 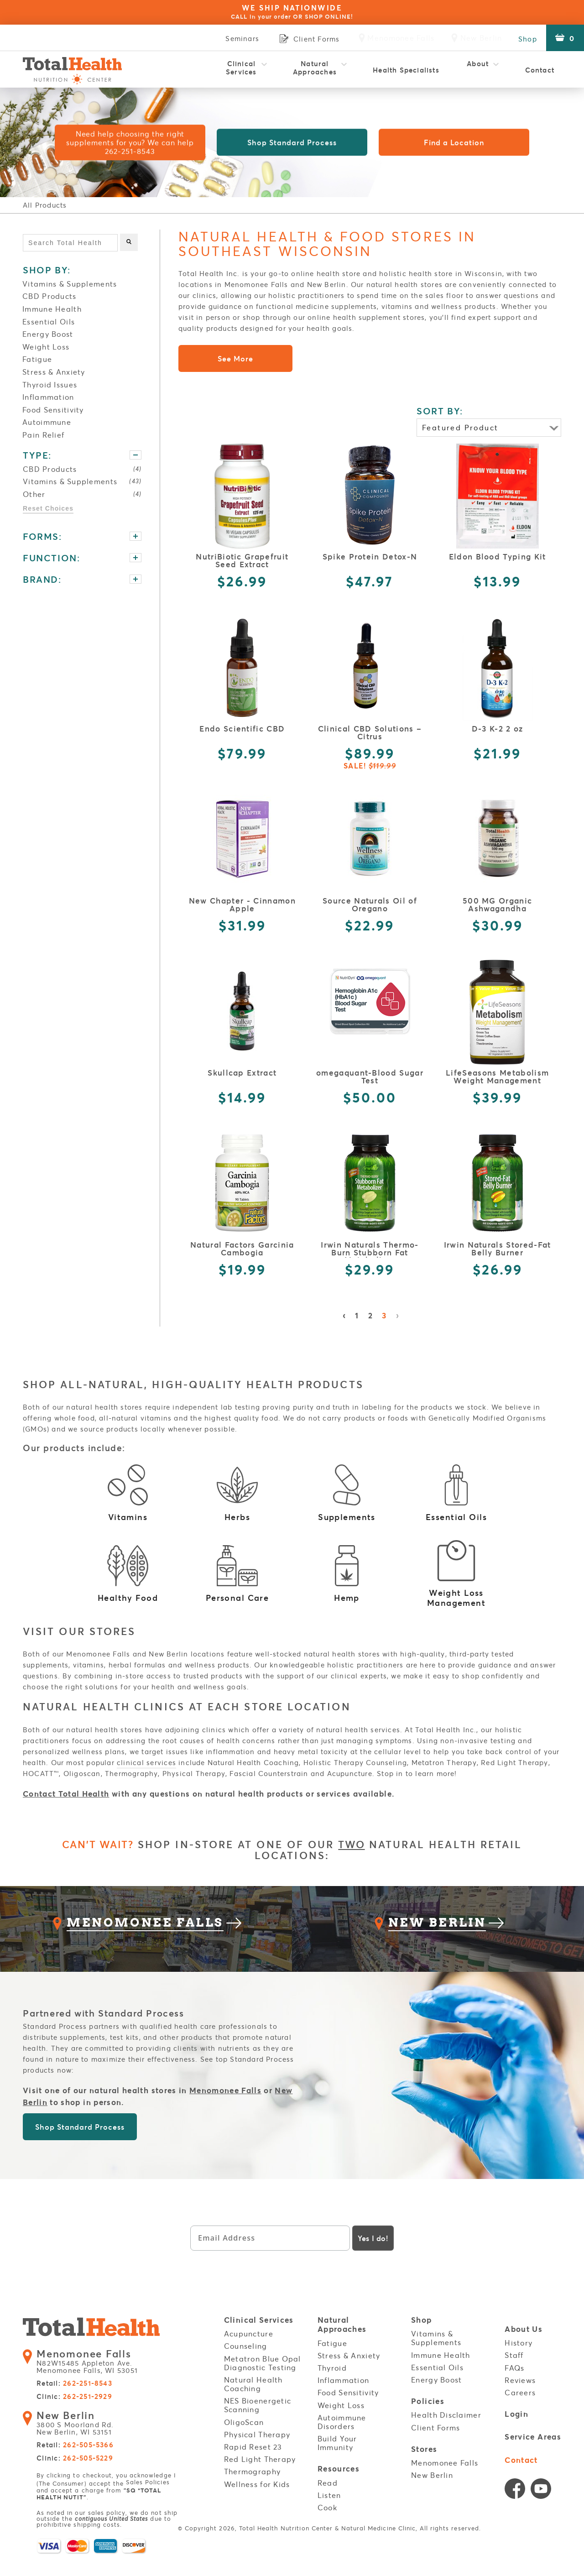 What do you see at coordinates (245, 2361) in the screenshot?
I see `Counseling` at bounding box center [245, 2361].